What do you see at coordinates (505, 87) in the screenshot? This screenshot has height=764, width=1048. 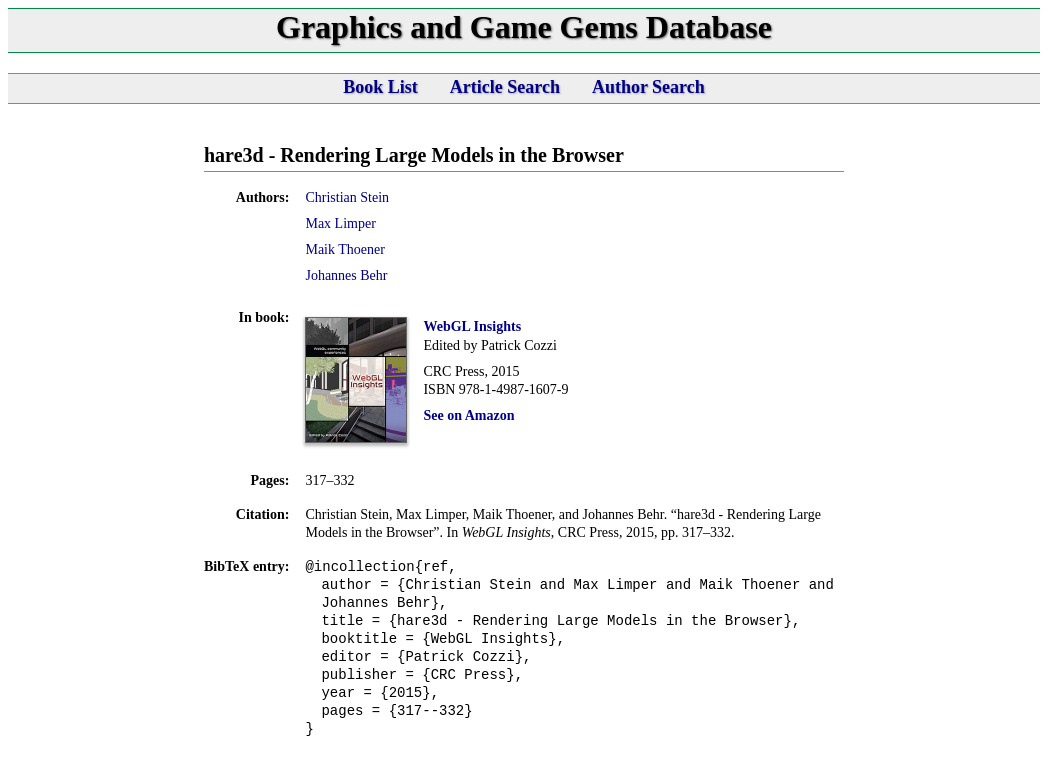 I see `Article Search` at bounding box center [505, 87].